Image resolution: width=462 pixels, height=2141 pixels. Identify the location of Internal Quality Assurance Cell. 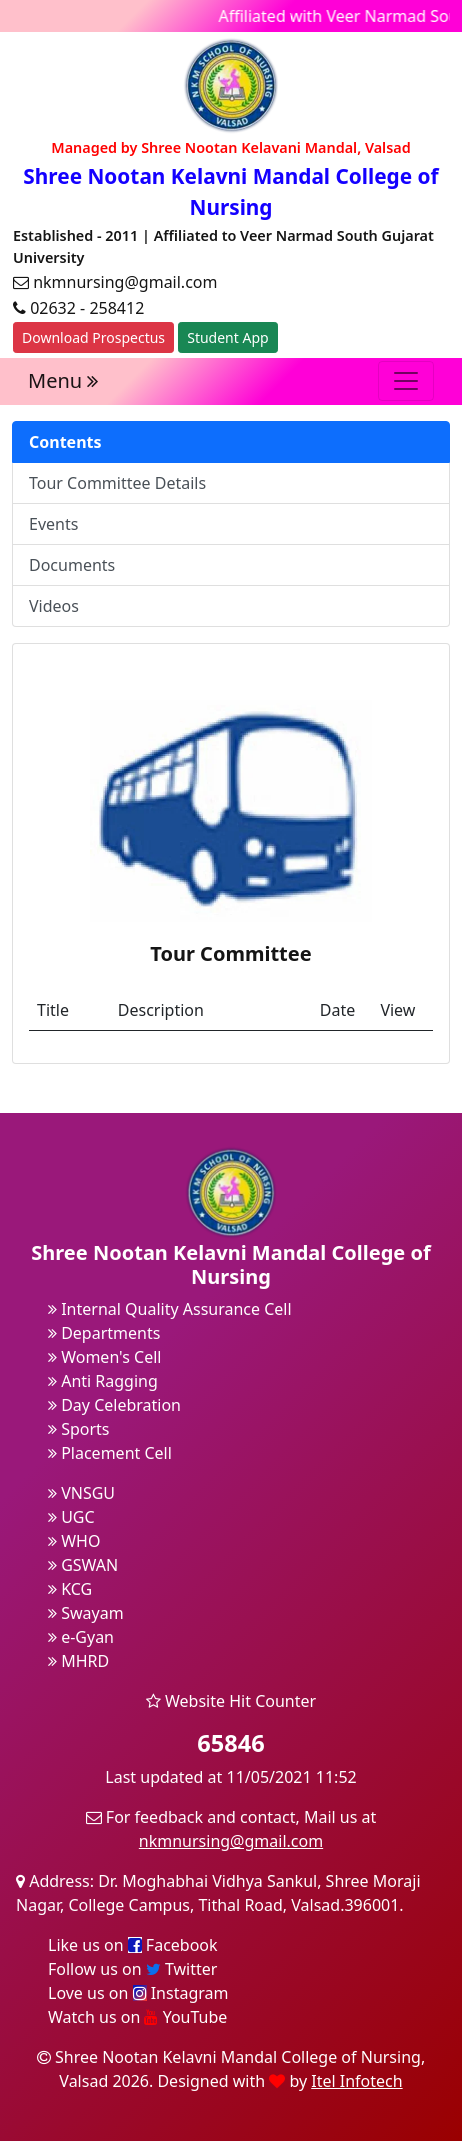
(170, 1309).